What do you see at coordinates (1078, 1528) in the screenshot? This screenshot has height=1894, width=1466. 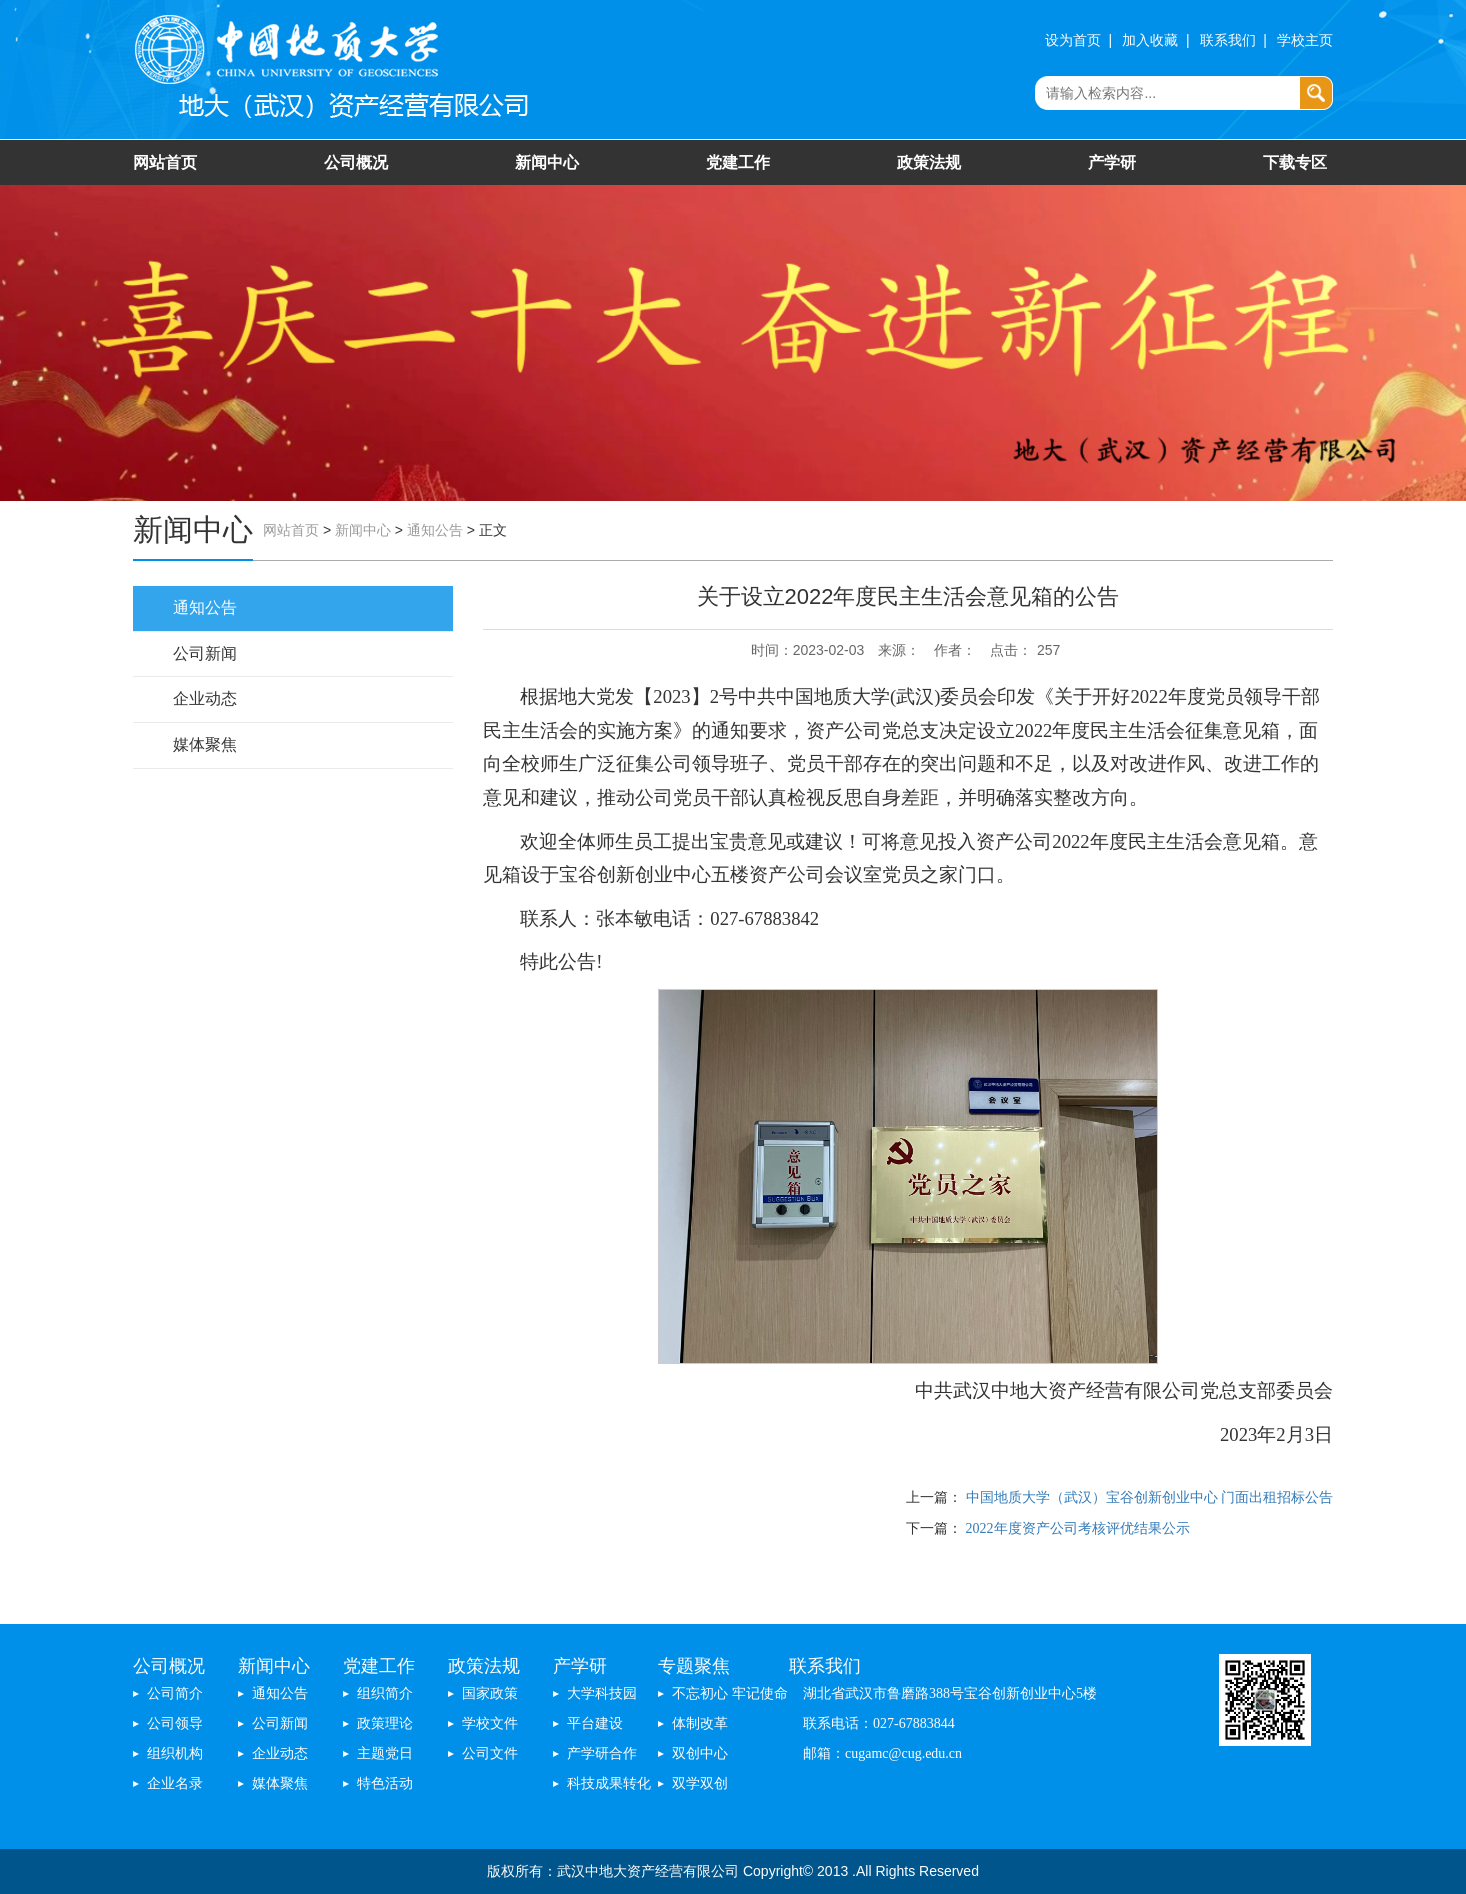 I see `2022年度资产公司考核评优结果公示` at bounding box center [1078, 1528].